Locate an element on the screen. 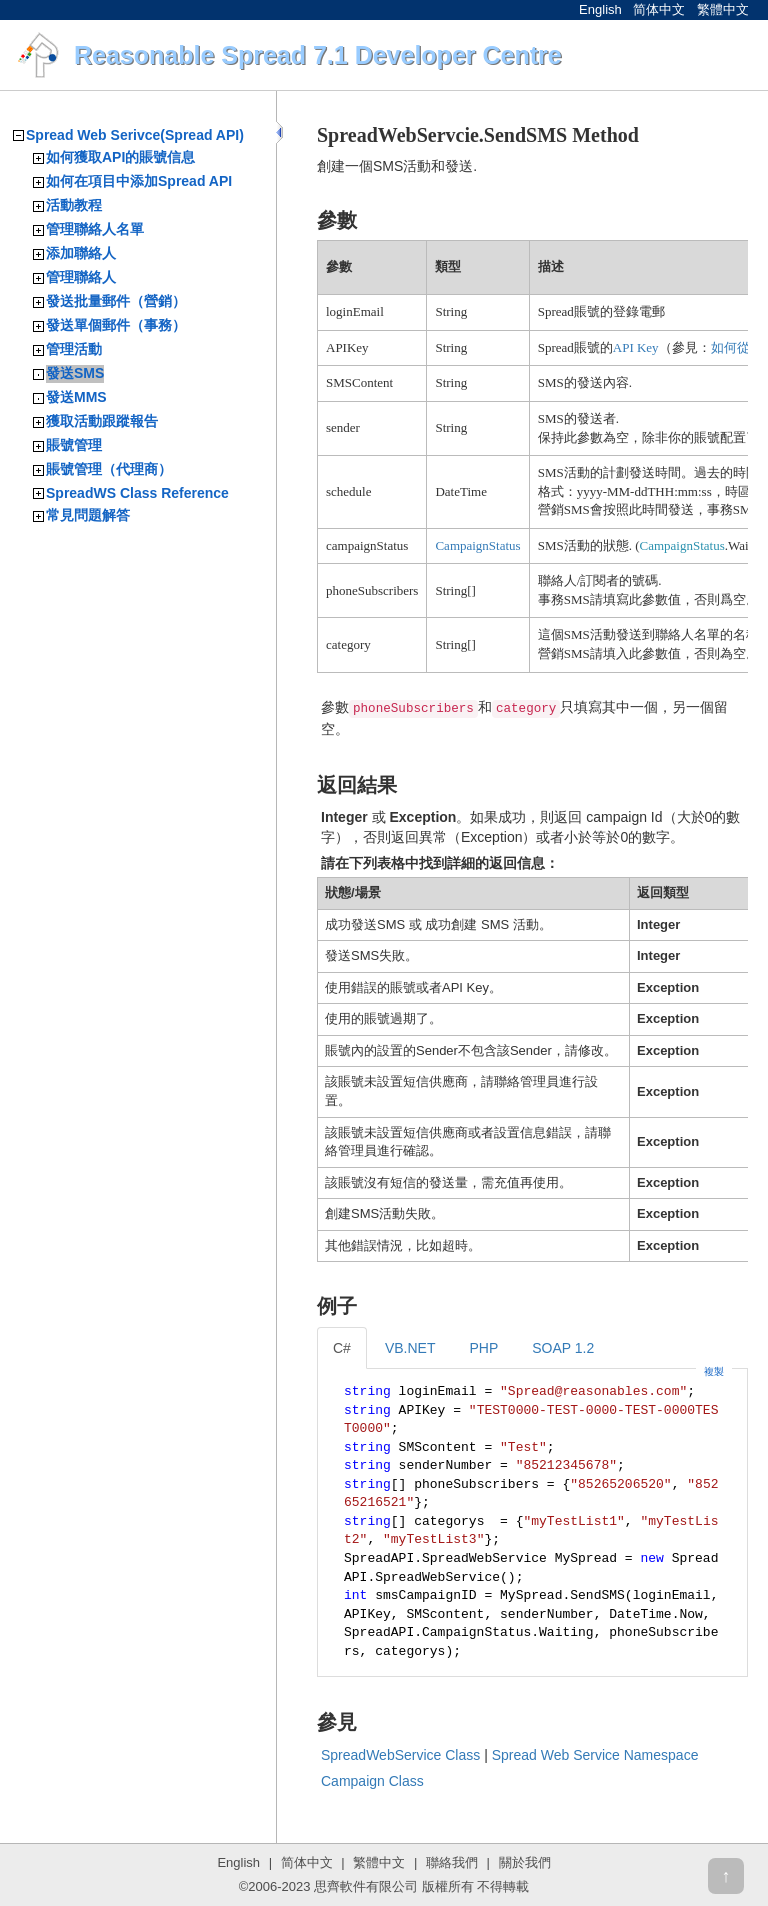 This screenshot has height=1906, width=768. 賬號管理 is located at coordinates (74, 445).